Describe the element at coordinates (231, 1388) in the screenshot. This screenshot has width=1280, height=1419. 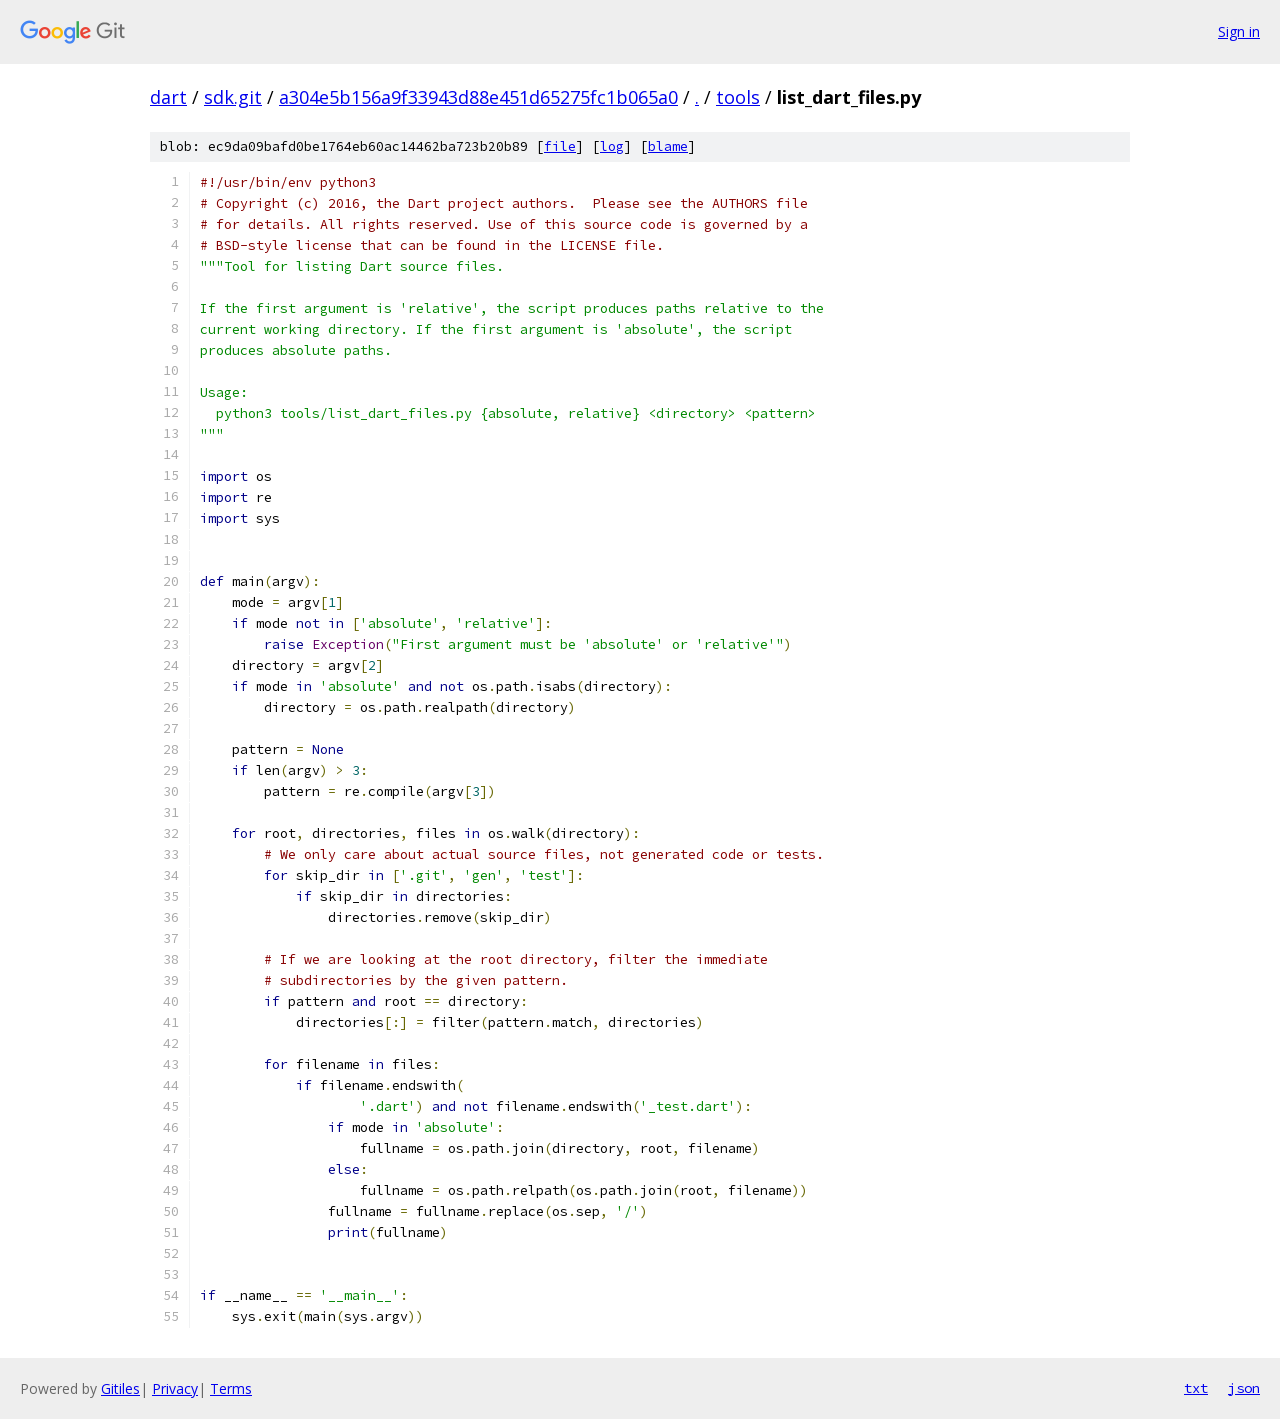
I see `Terms` at that location.